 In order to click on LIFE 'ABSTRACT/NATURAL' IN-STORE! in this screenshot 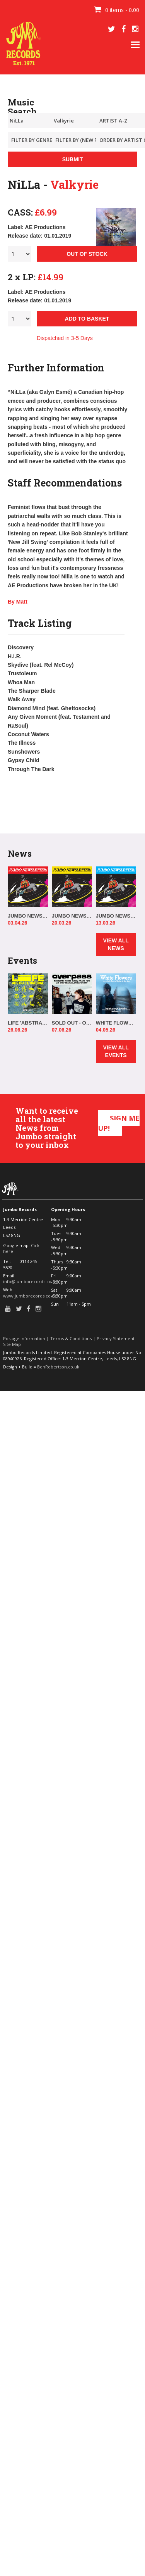, I will do `click(28, 1023)`.